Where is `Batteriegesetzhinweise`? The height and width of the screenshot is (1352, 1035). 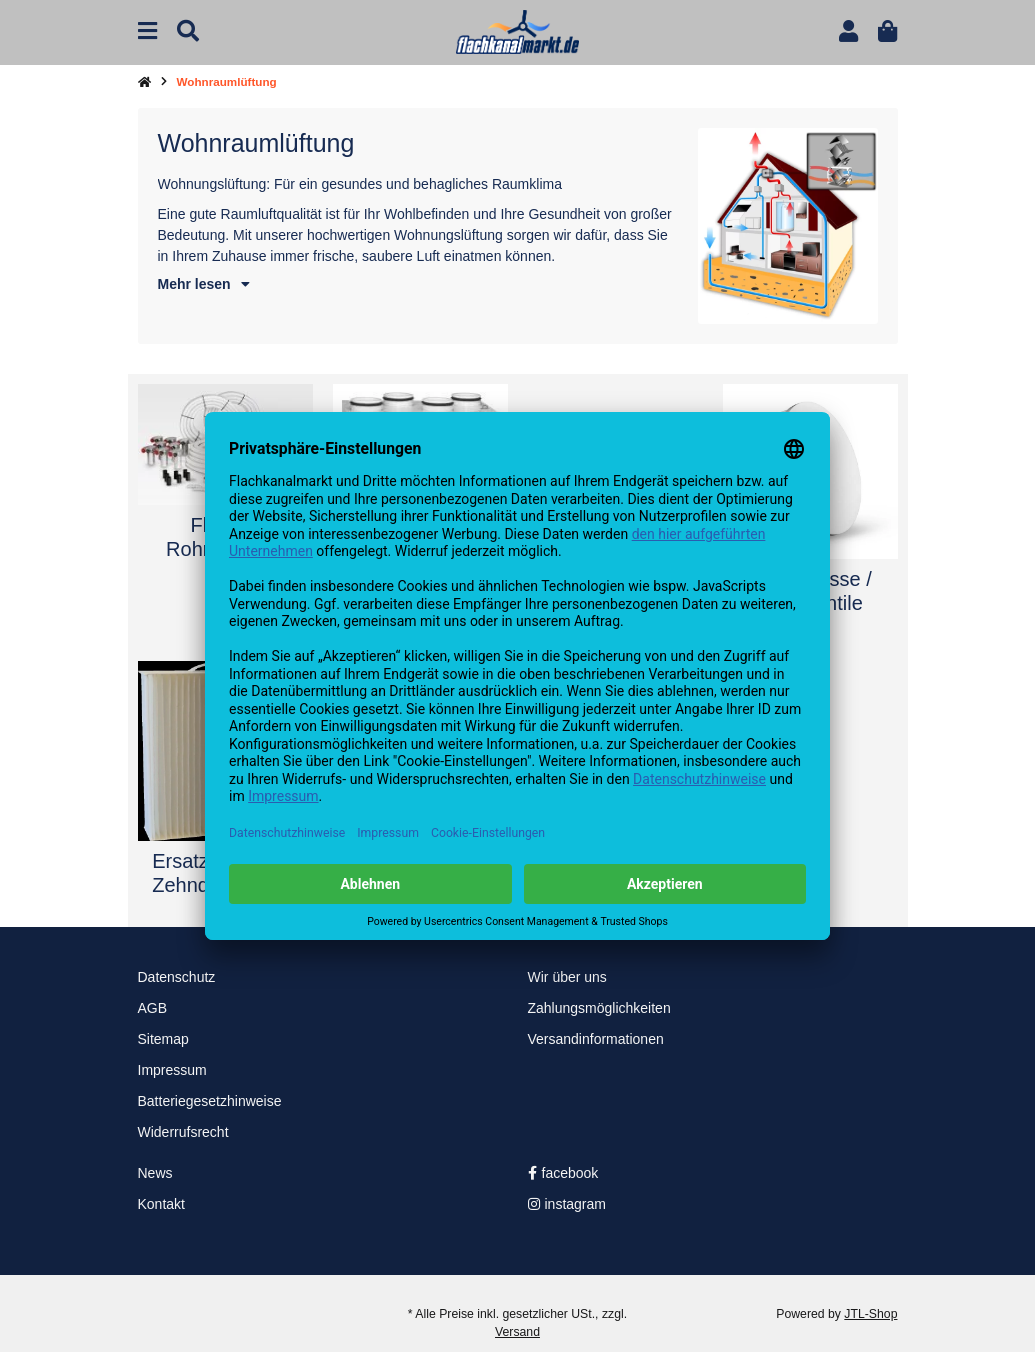
Batteriegesetzhinweise is located at coordinates (210, 1101).